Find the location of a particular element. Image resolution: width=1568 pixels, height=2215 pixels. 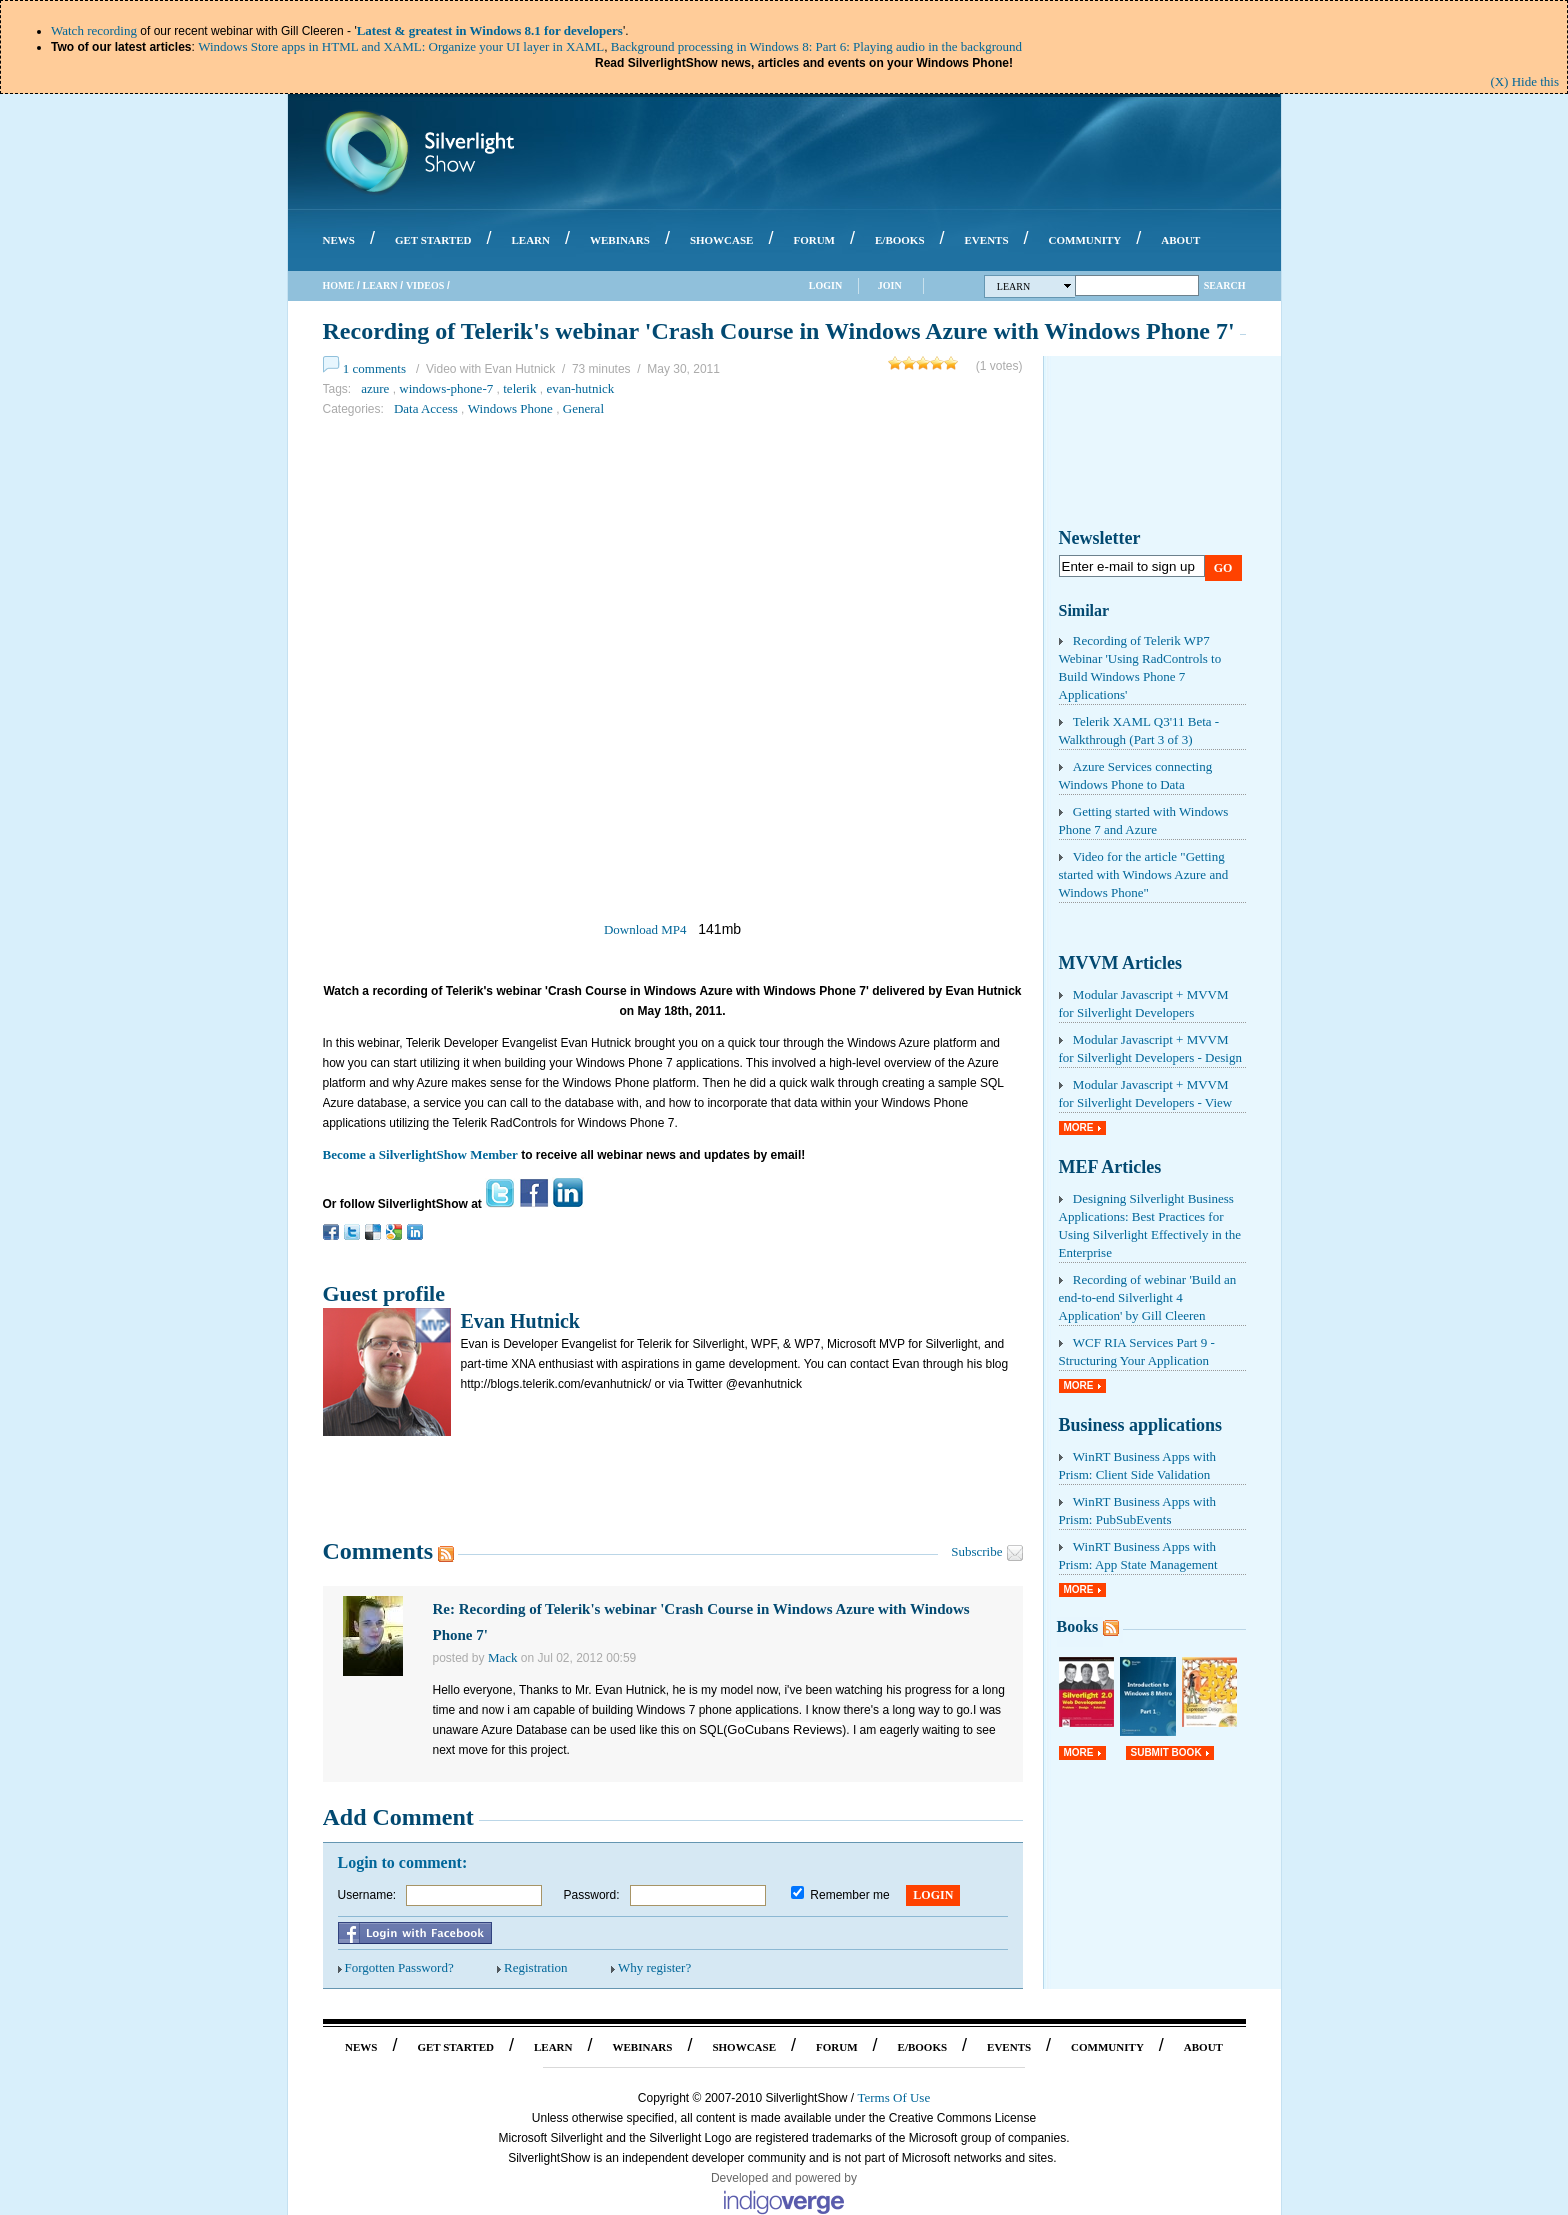

Business applications is located at coordinates (1141, 1425).